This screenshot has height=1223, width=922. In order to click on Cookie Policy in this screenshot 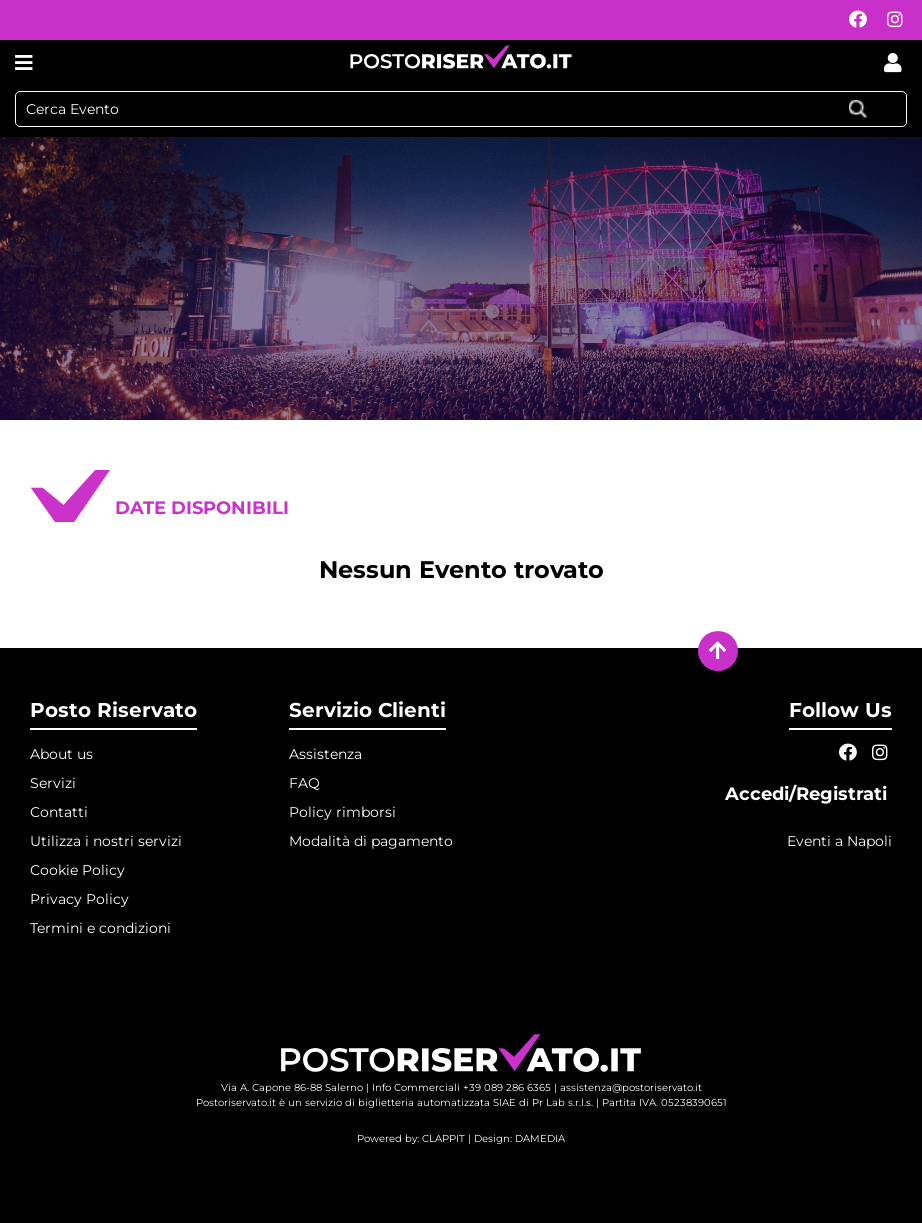, I will do `click(77, 870)`.